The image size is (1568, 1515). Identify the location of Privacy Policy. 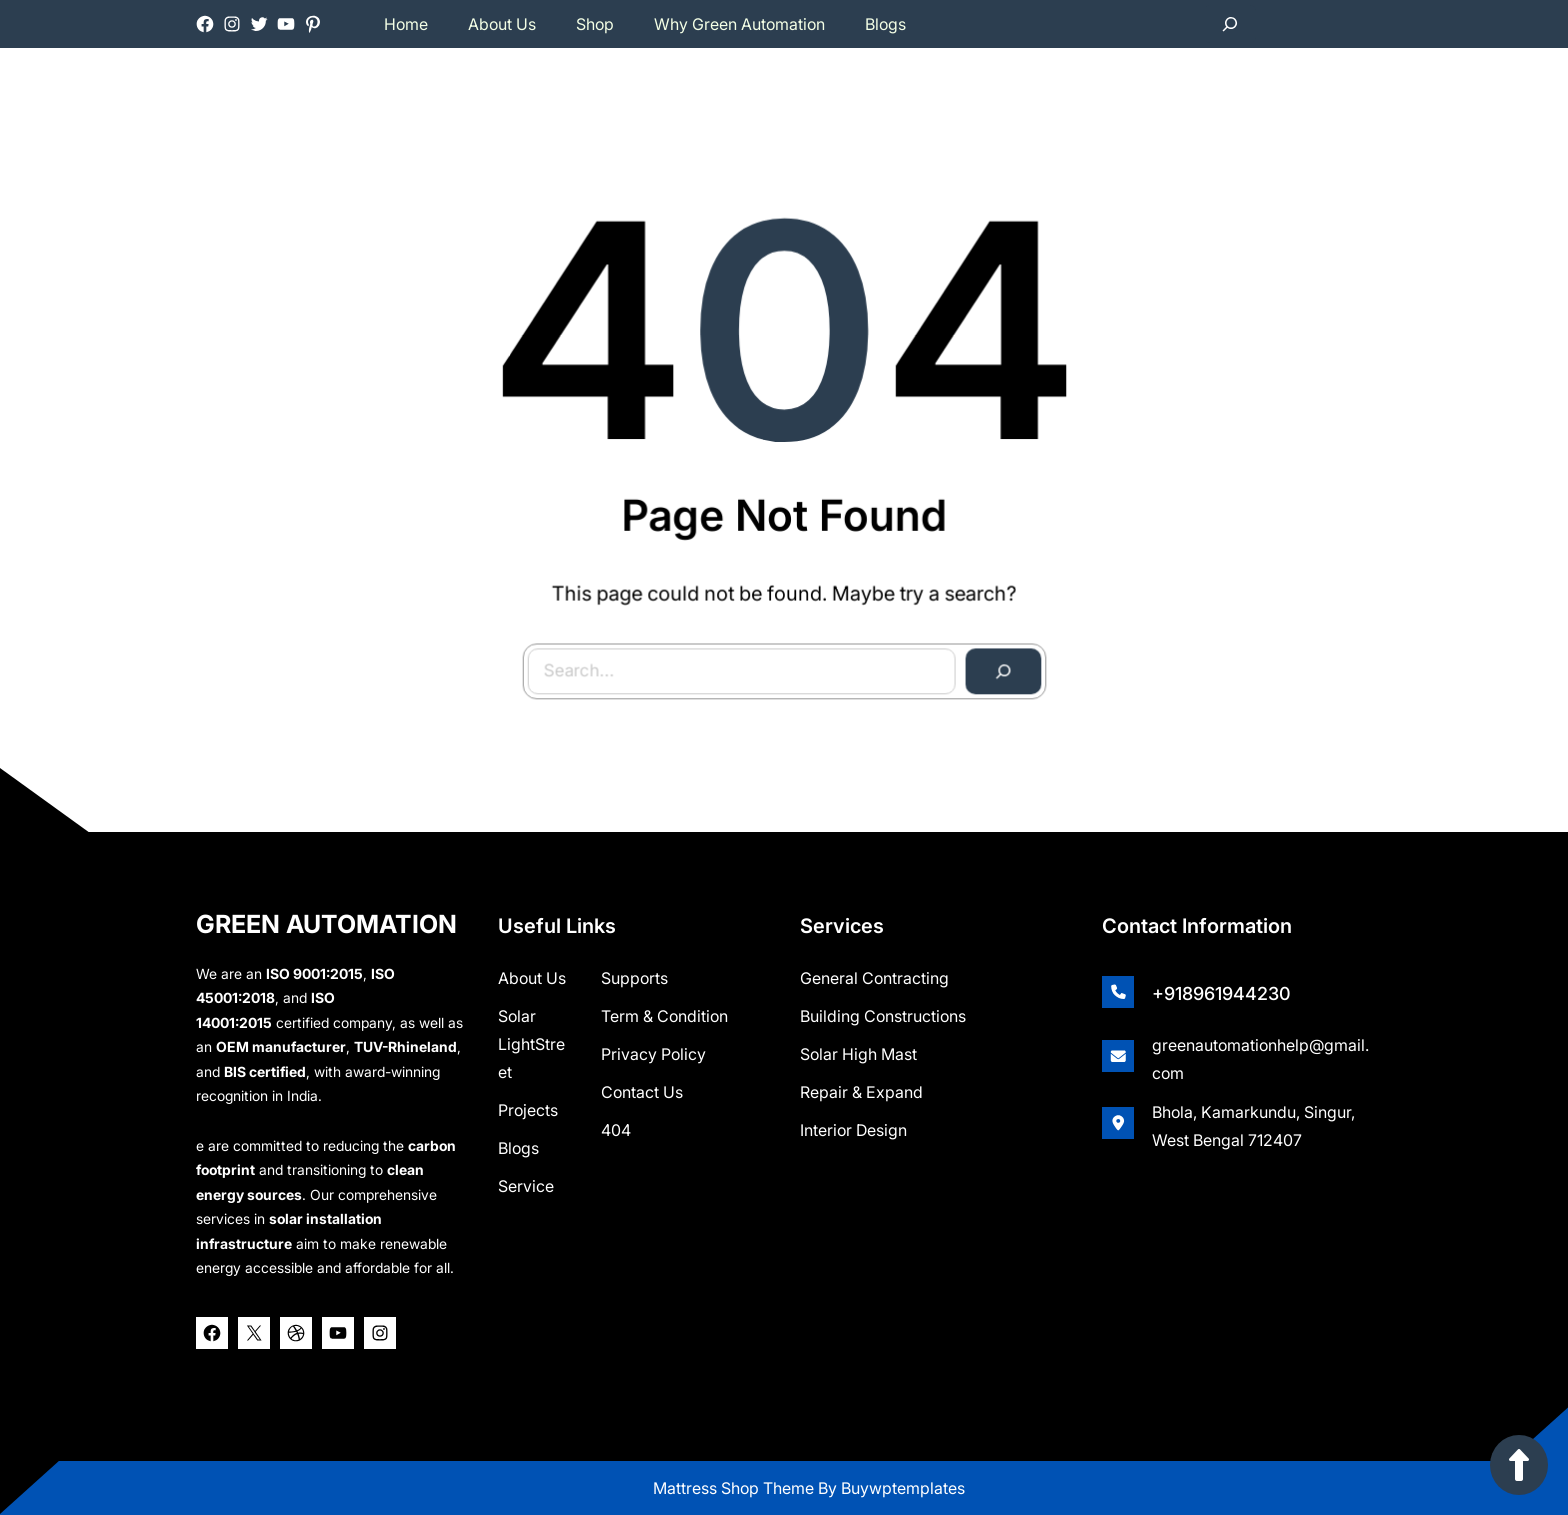
(653, 1054).